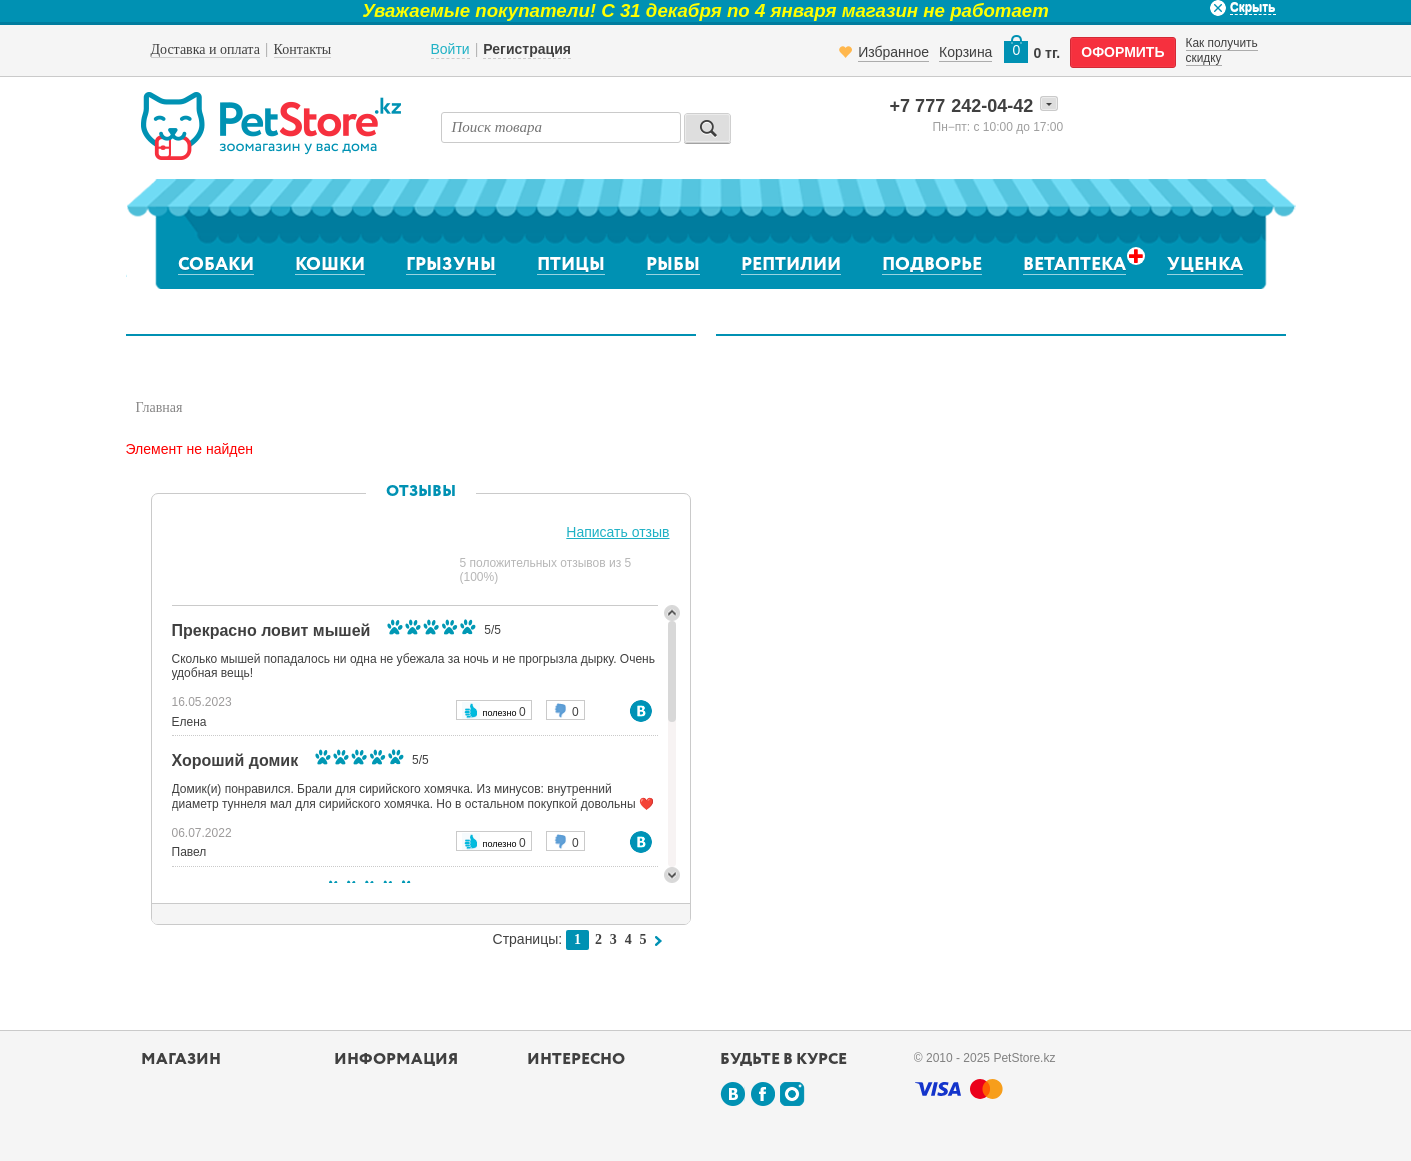 Image resolution: width=1411 pixels, height=1161 pixels. What do you see at coordinates (159, 407) in the screenshot?
I see `Главная` at bounding box center [159, 407].